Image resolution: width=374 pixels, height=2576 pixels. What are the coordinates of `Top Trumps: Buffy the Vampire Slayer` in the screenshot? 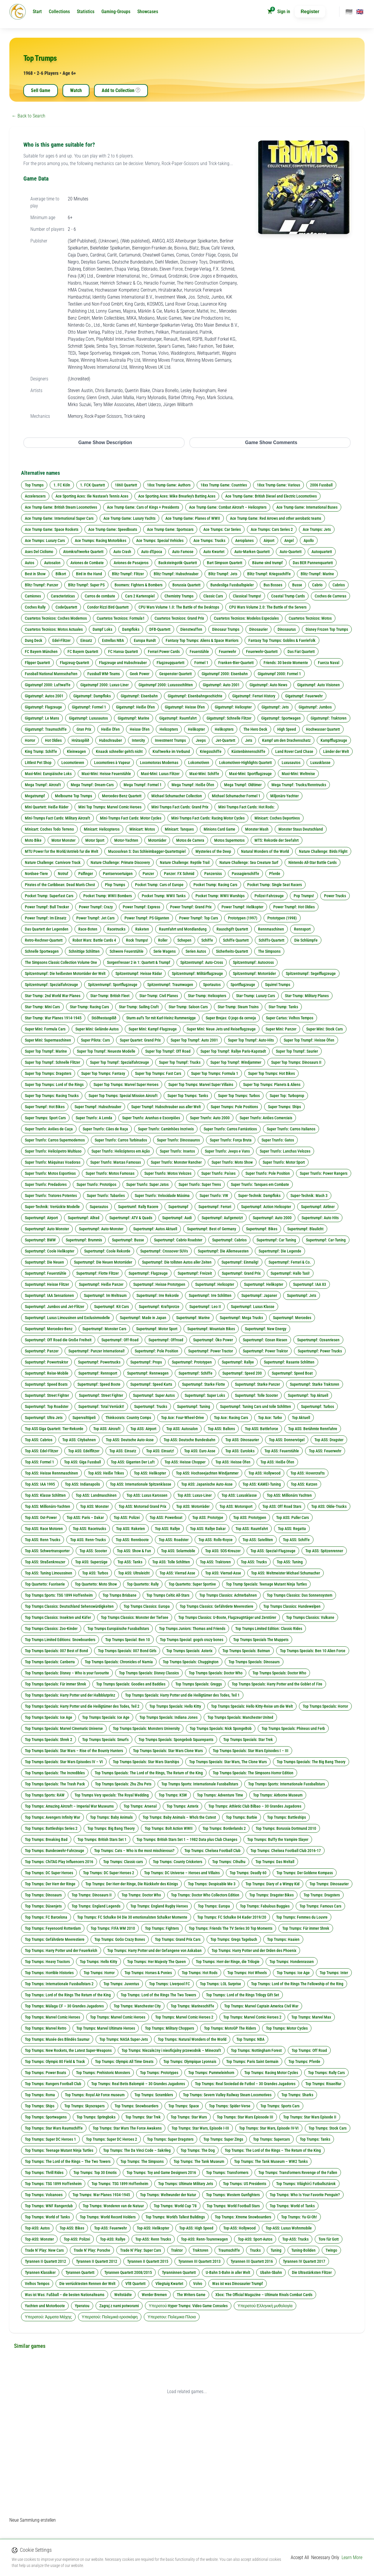 It's located at (277, 1839).